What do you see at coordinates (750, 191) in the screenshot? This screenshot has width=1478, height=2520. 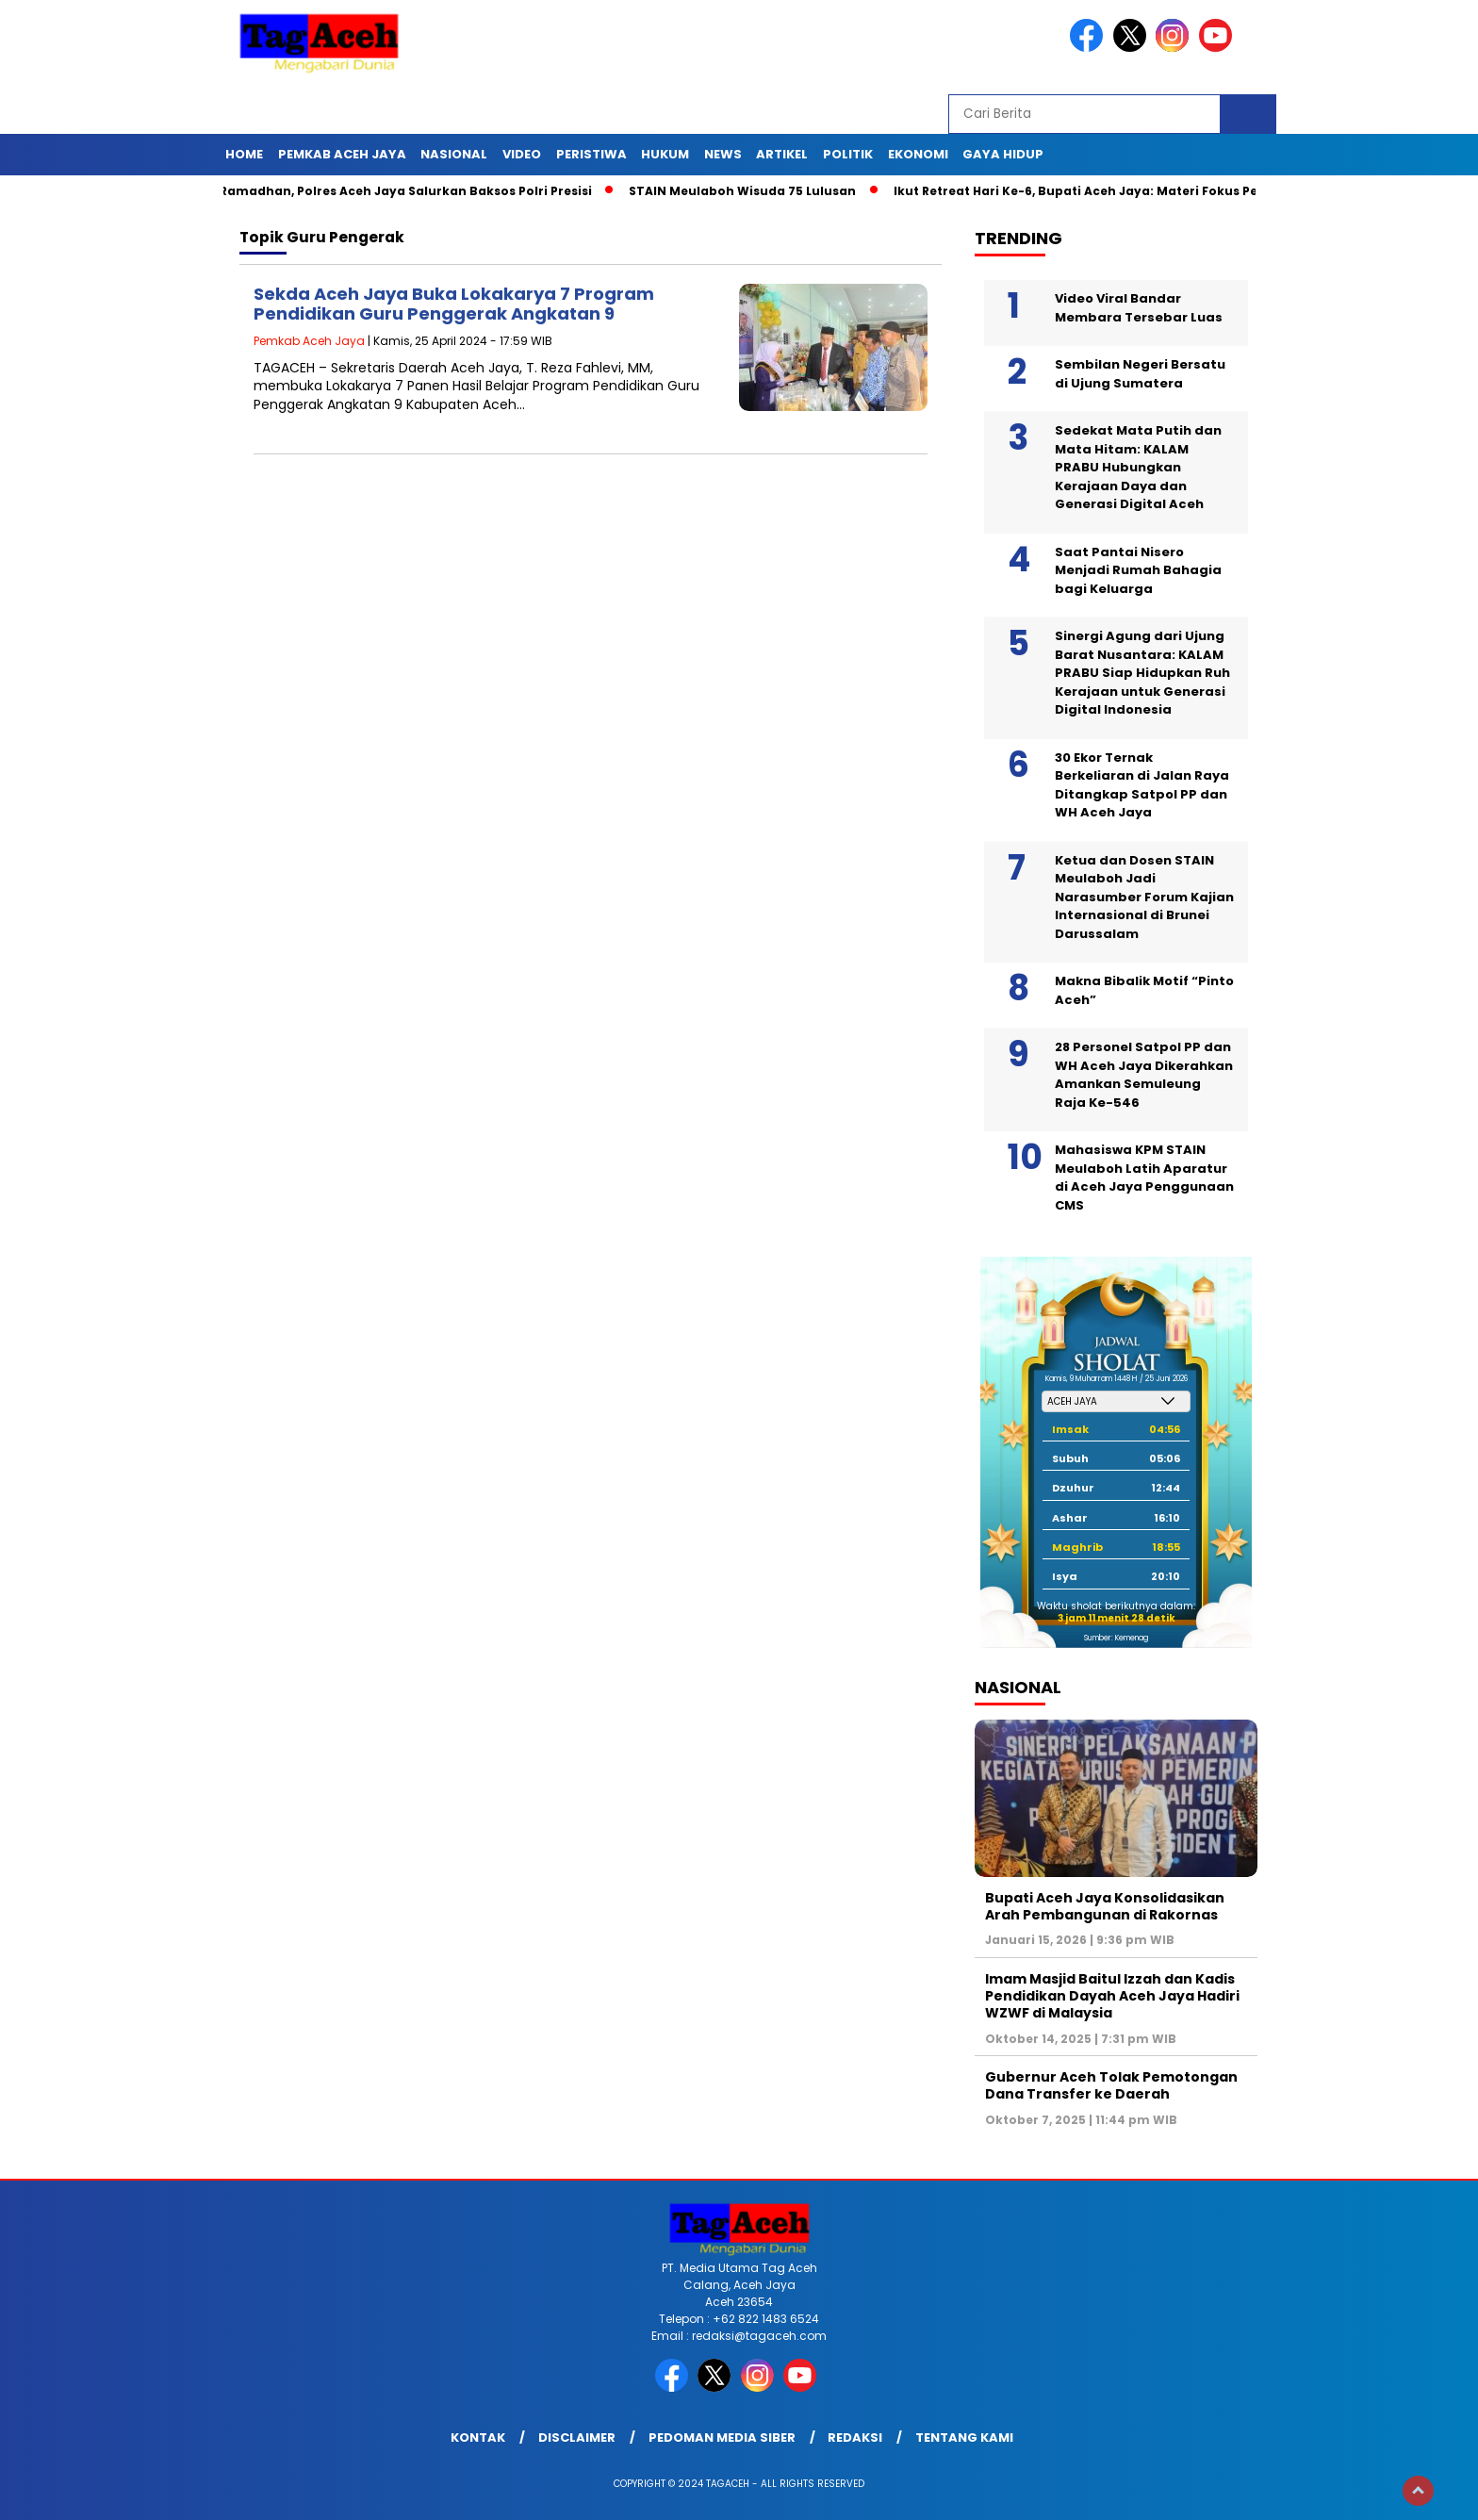 I see `STAIN Meulaboh Wisuda 75 Lulusan` at bounding box center [750, 191].